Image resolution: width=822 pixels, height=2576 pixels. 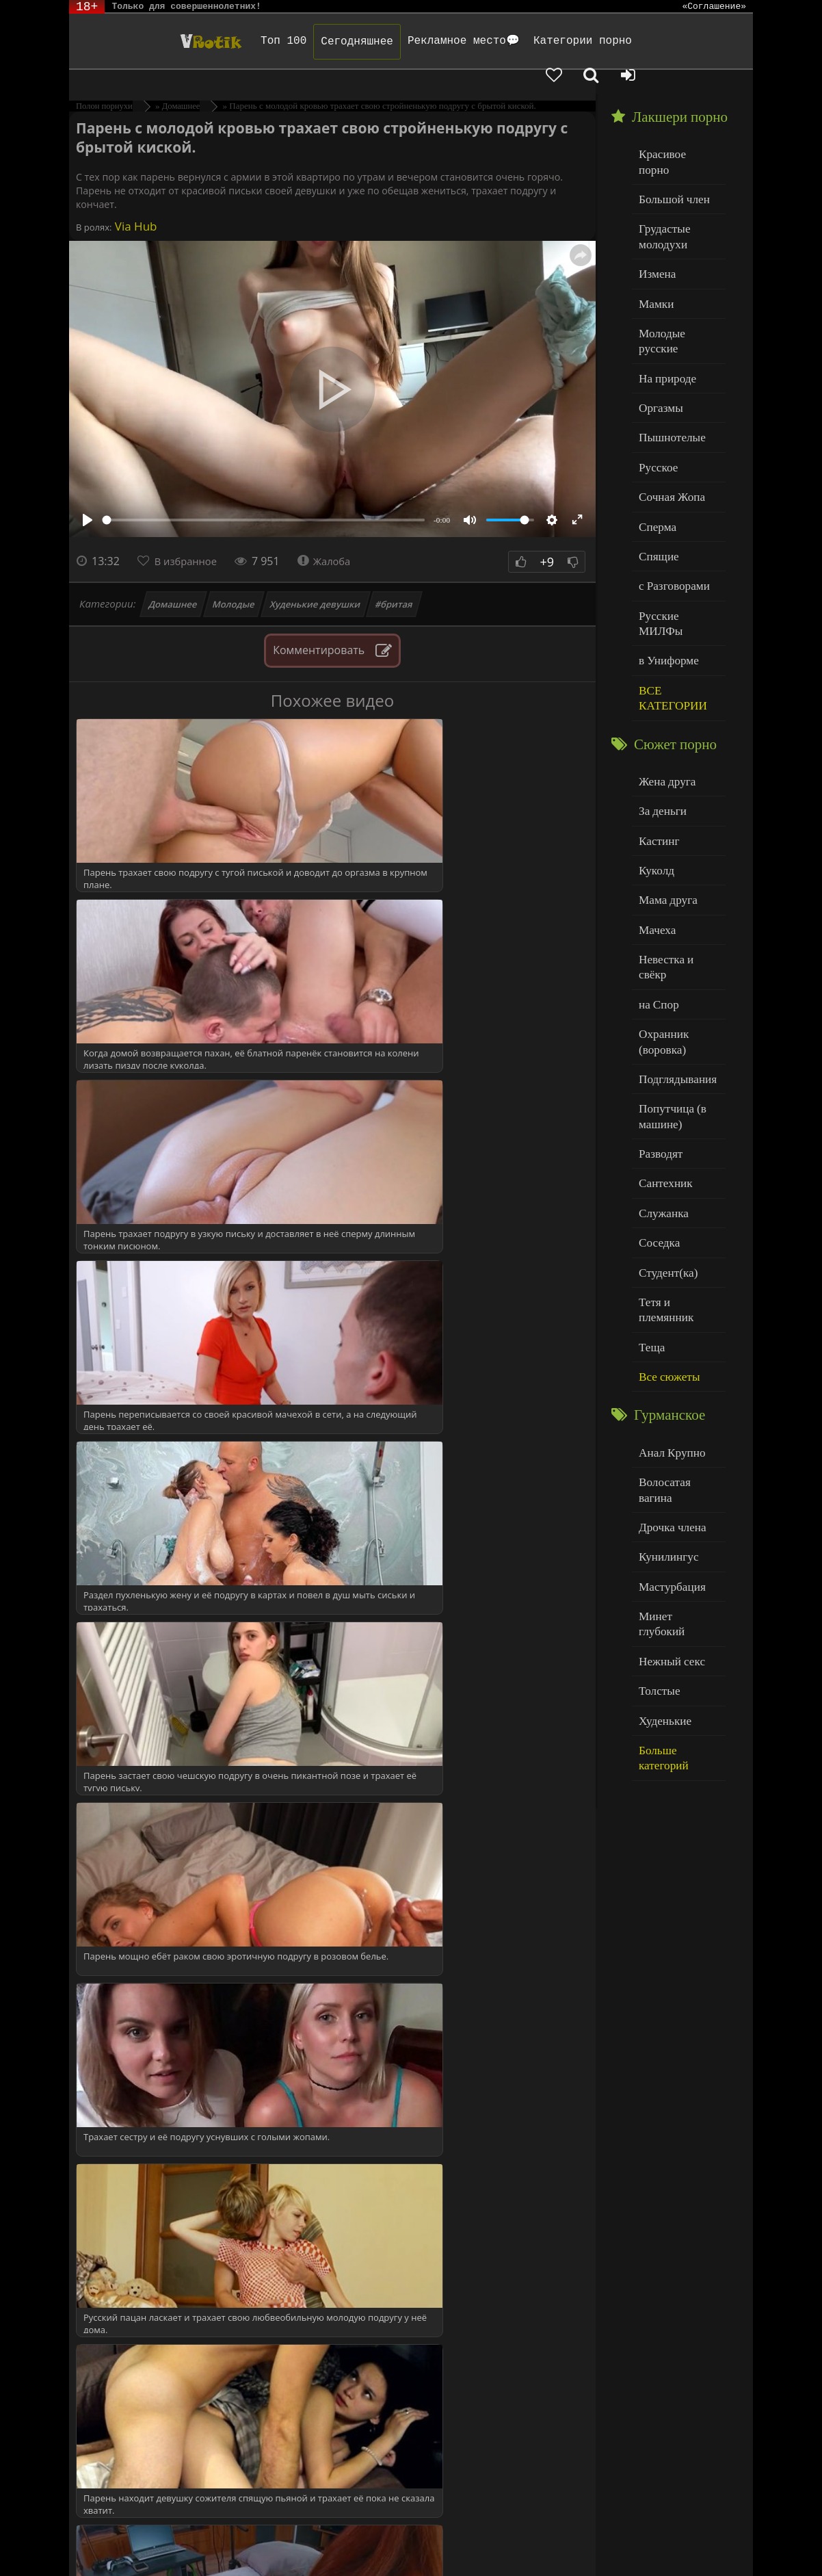 What do you see at coordinates (141, 41) in the screenshot?
I see `Чудо Эротика` at bounding box center [141, 41].